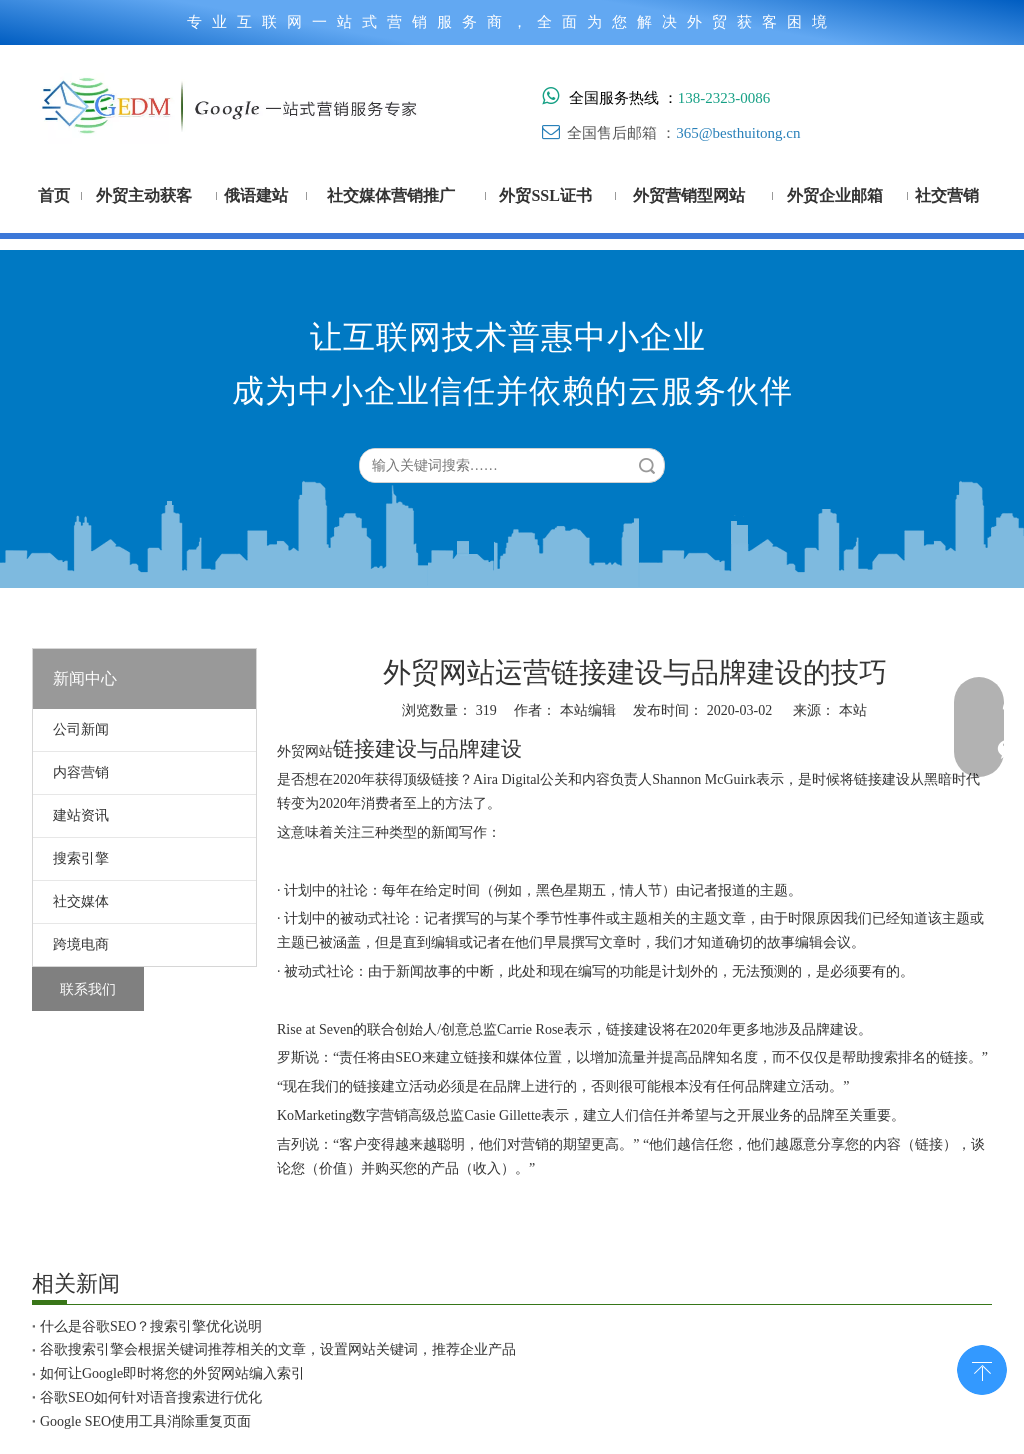 This screenshot has height=1454, width=1024. What do you see at coordinates (81, 772) in the screenshot?
I see `内容营销` at bounding box center [81, 772].